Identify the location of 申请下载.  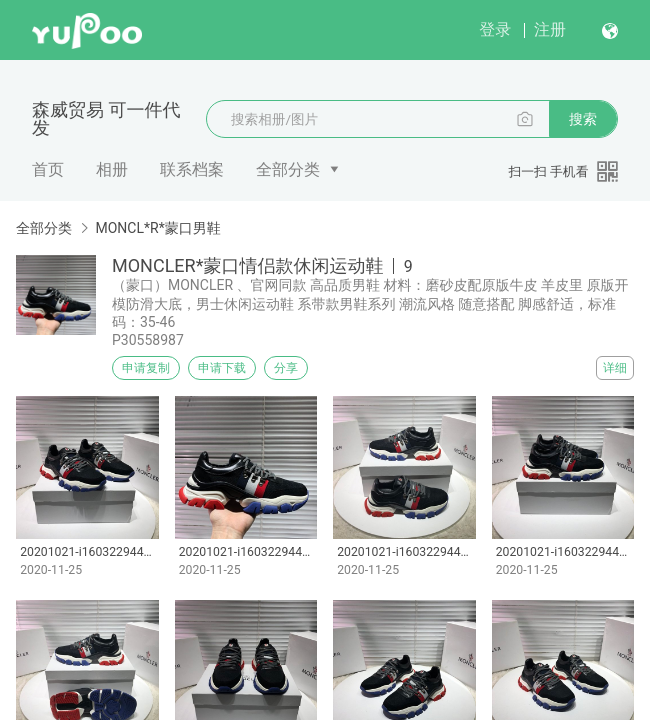
(222, 368).